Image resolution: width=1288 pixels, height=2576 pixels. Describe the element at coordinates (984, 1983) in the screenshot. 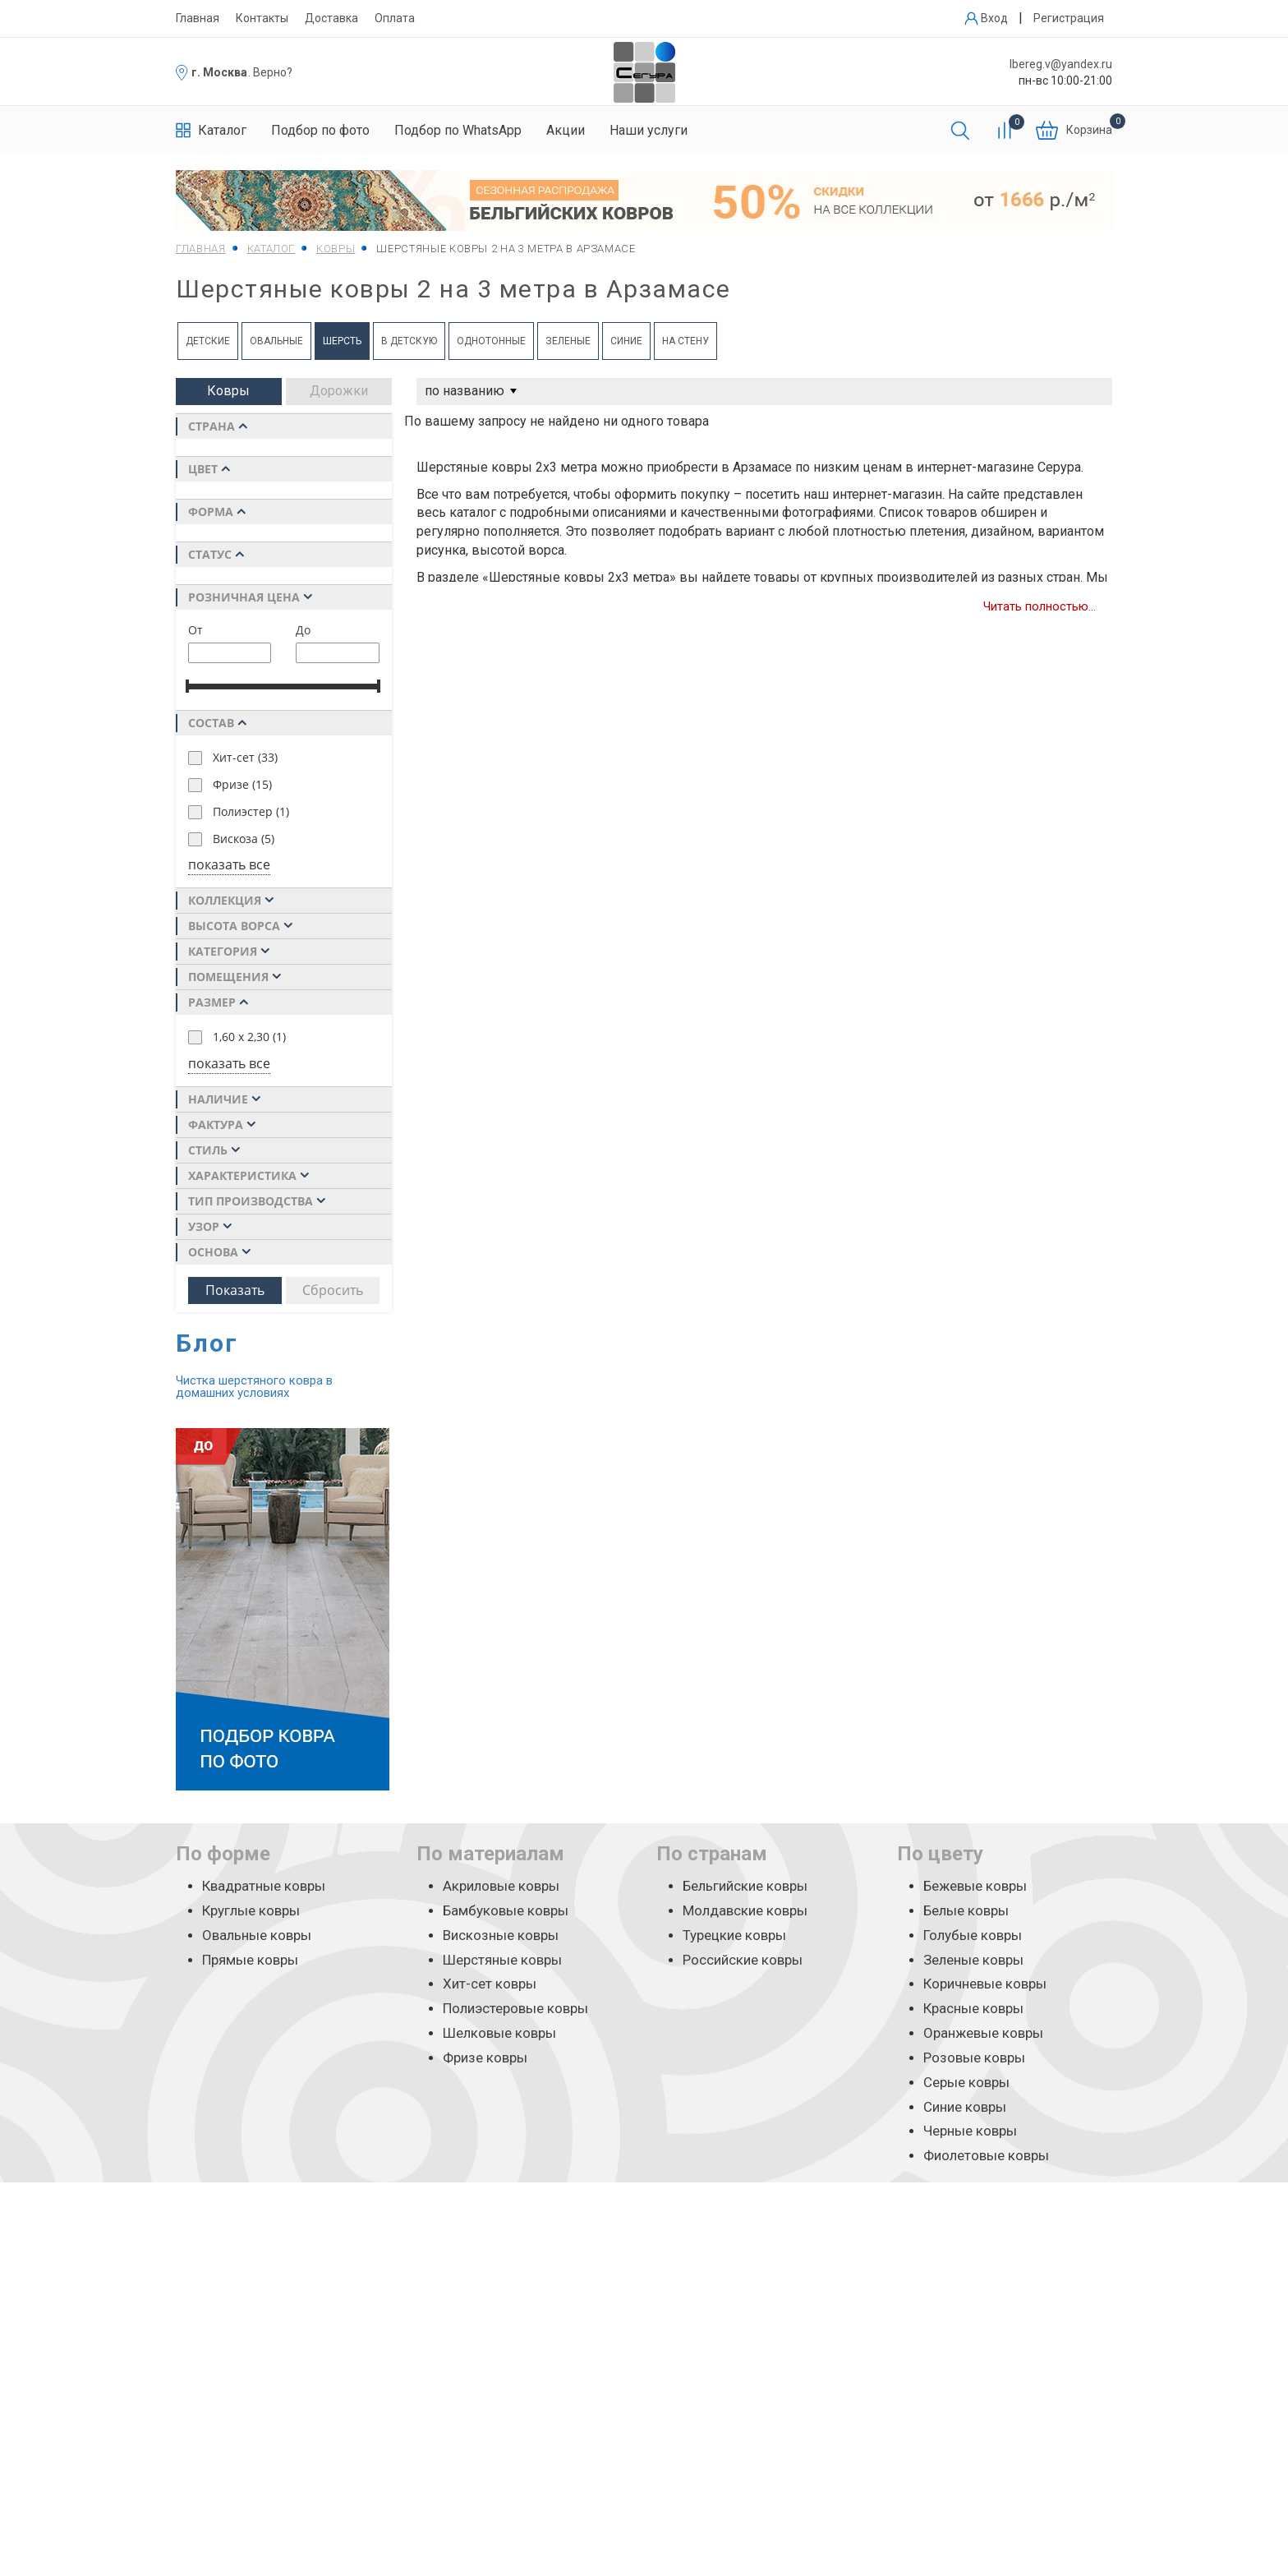

I see `Коричневые ковры` at that location.